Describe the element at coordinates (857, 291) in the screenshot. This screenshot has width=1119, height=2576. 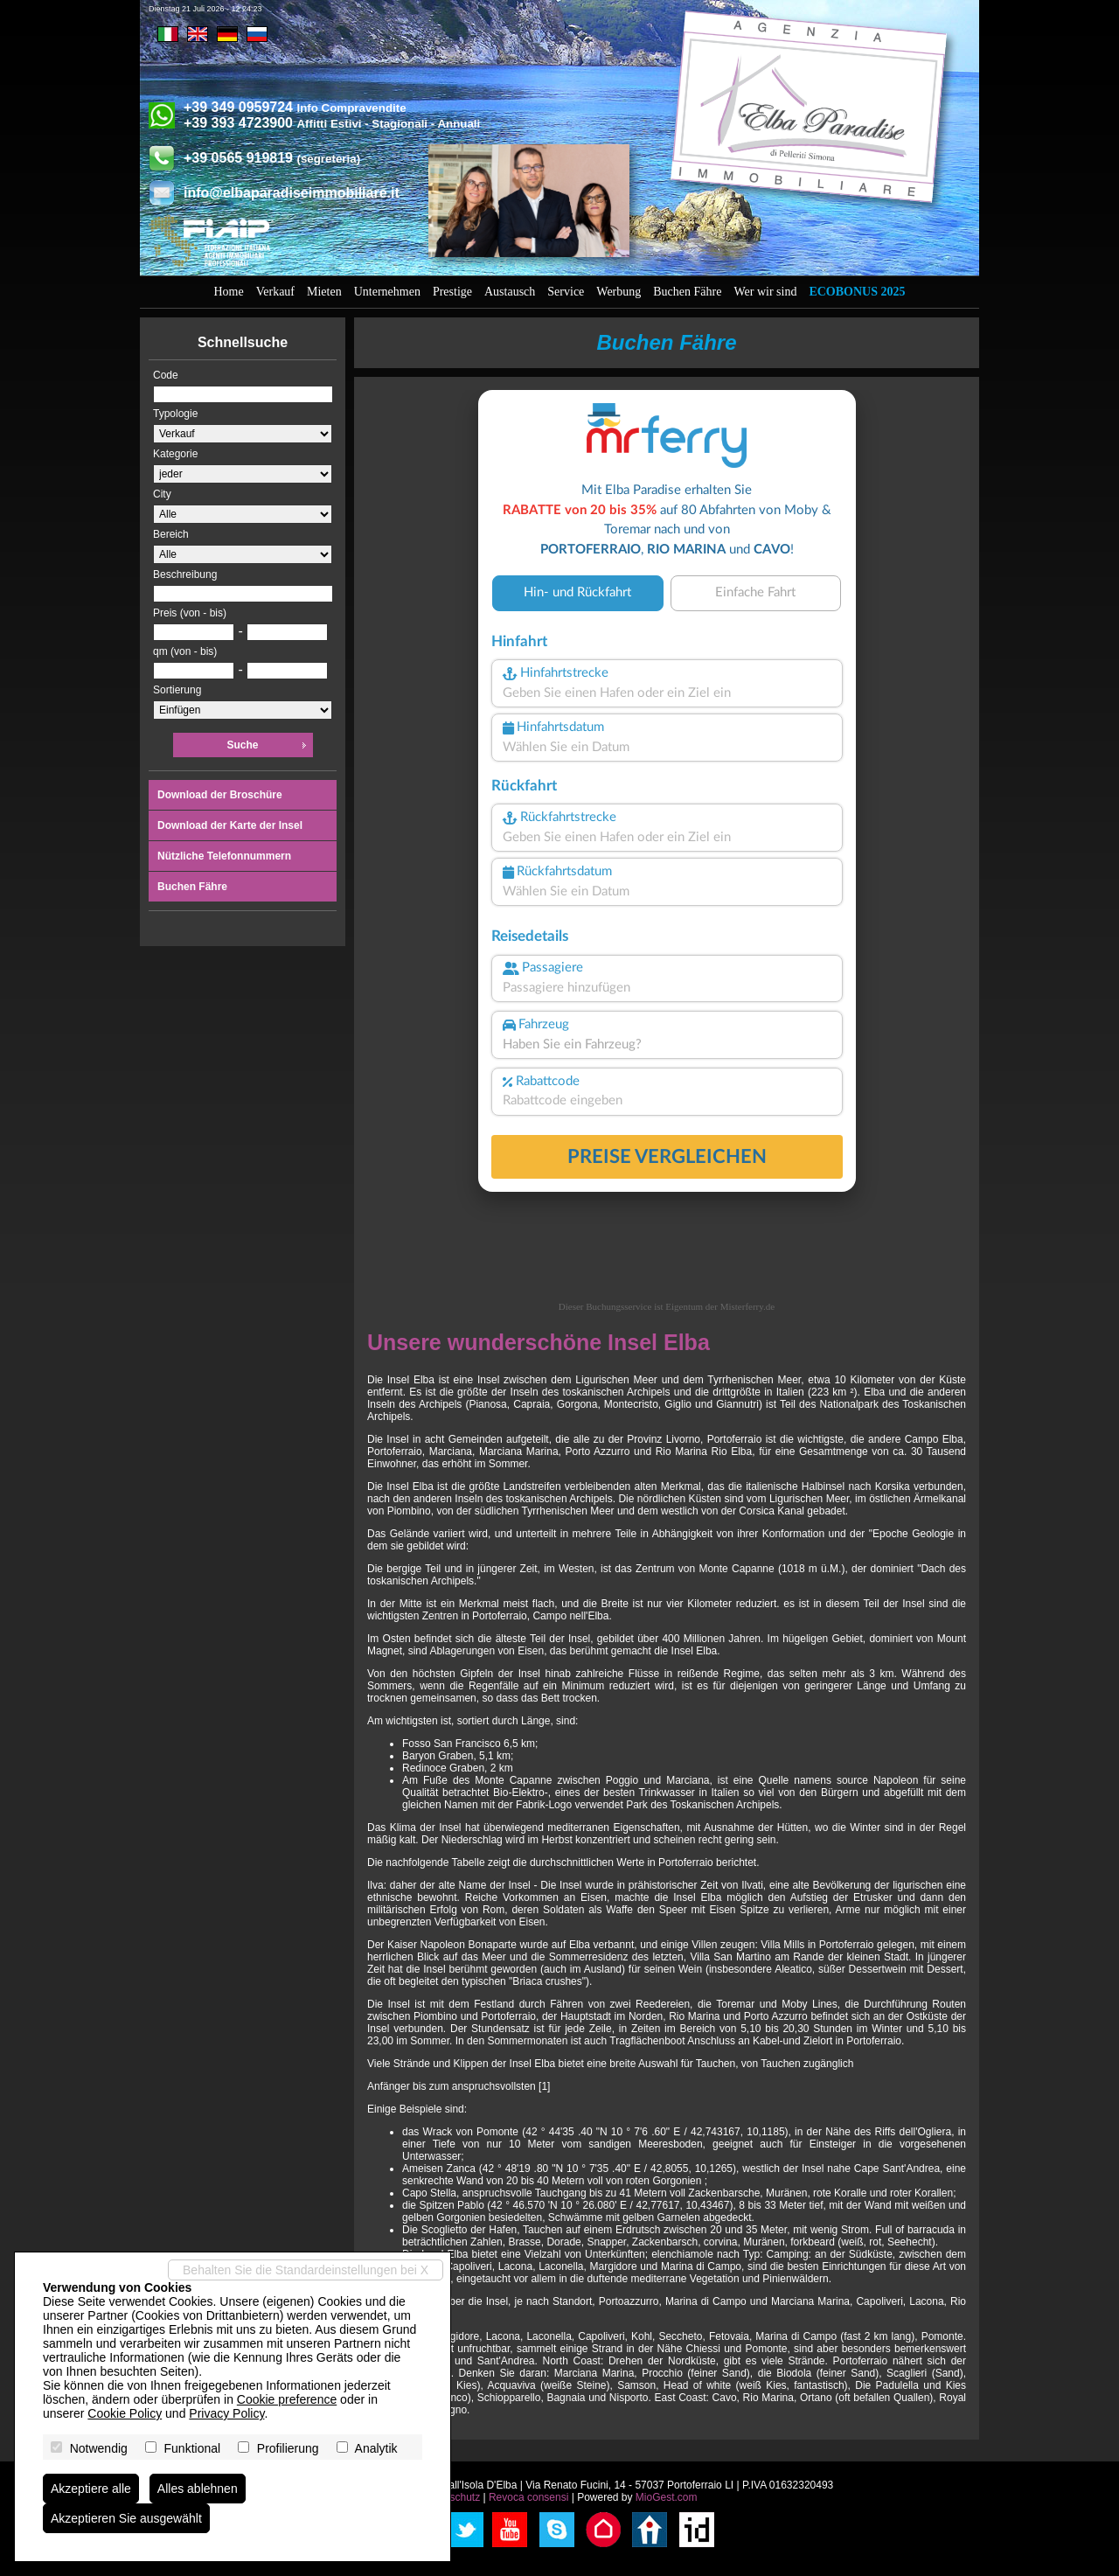
I see `Ecobonus 2025` at that location.